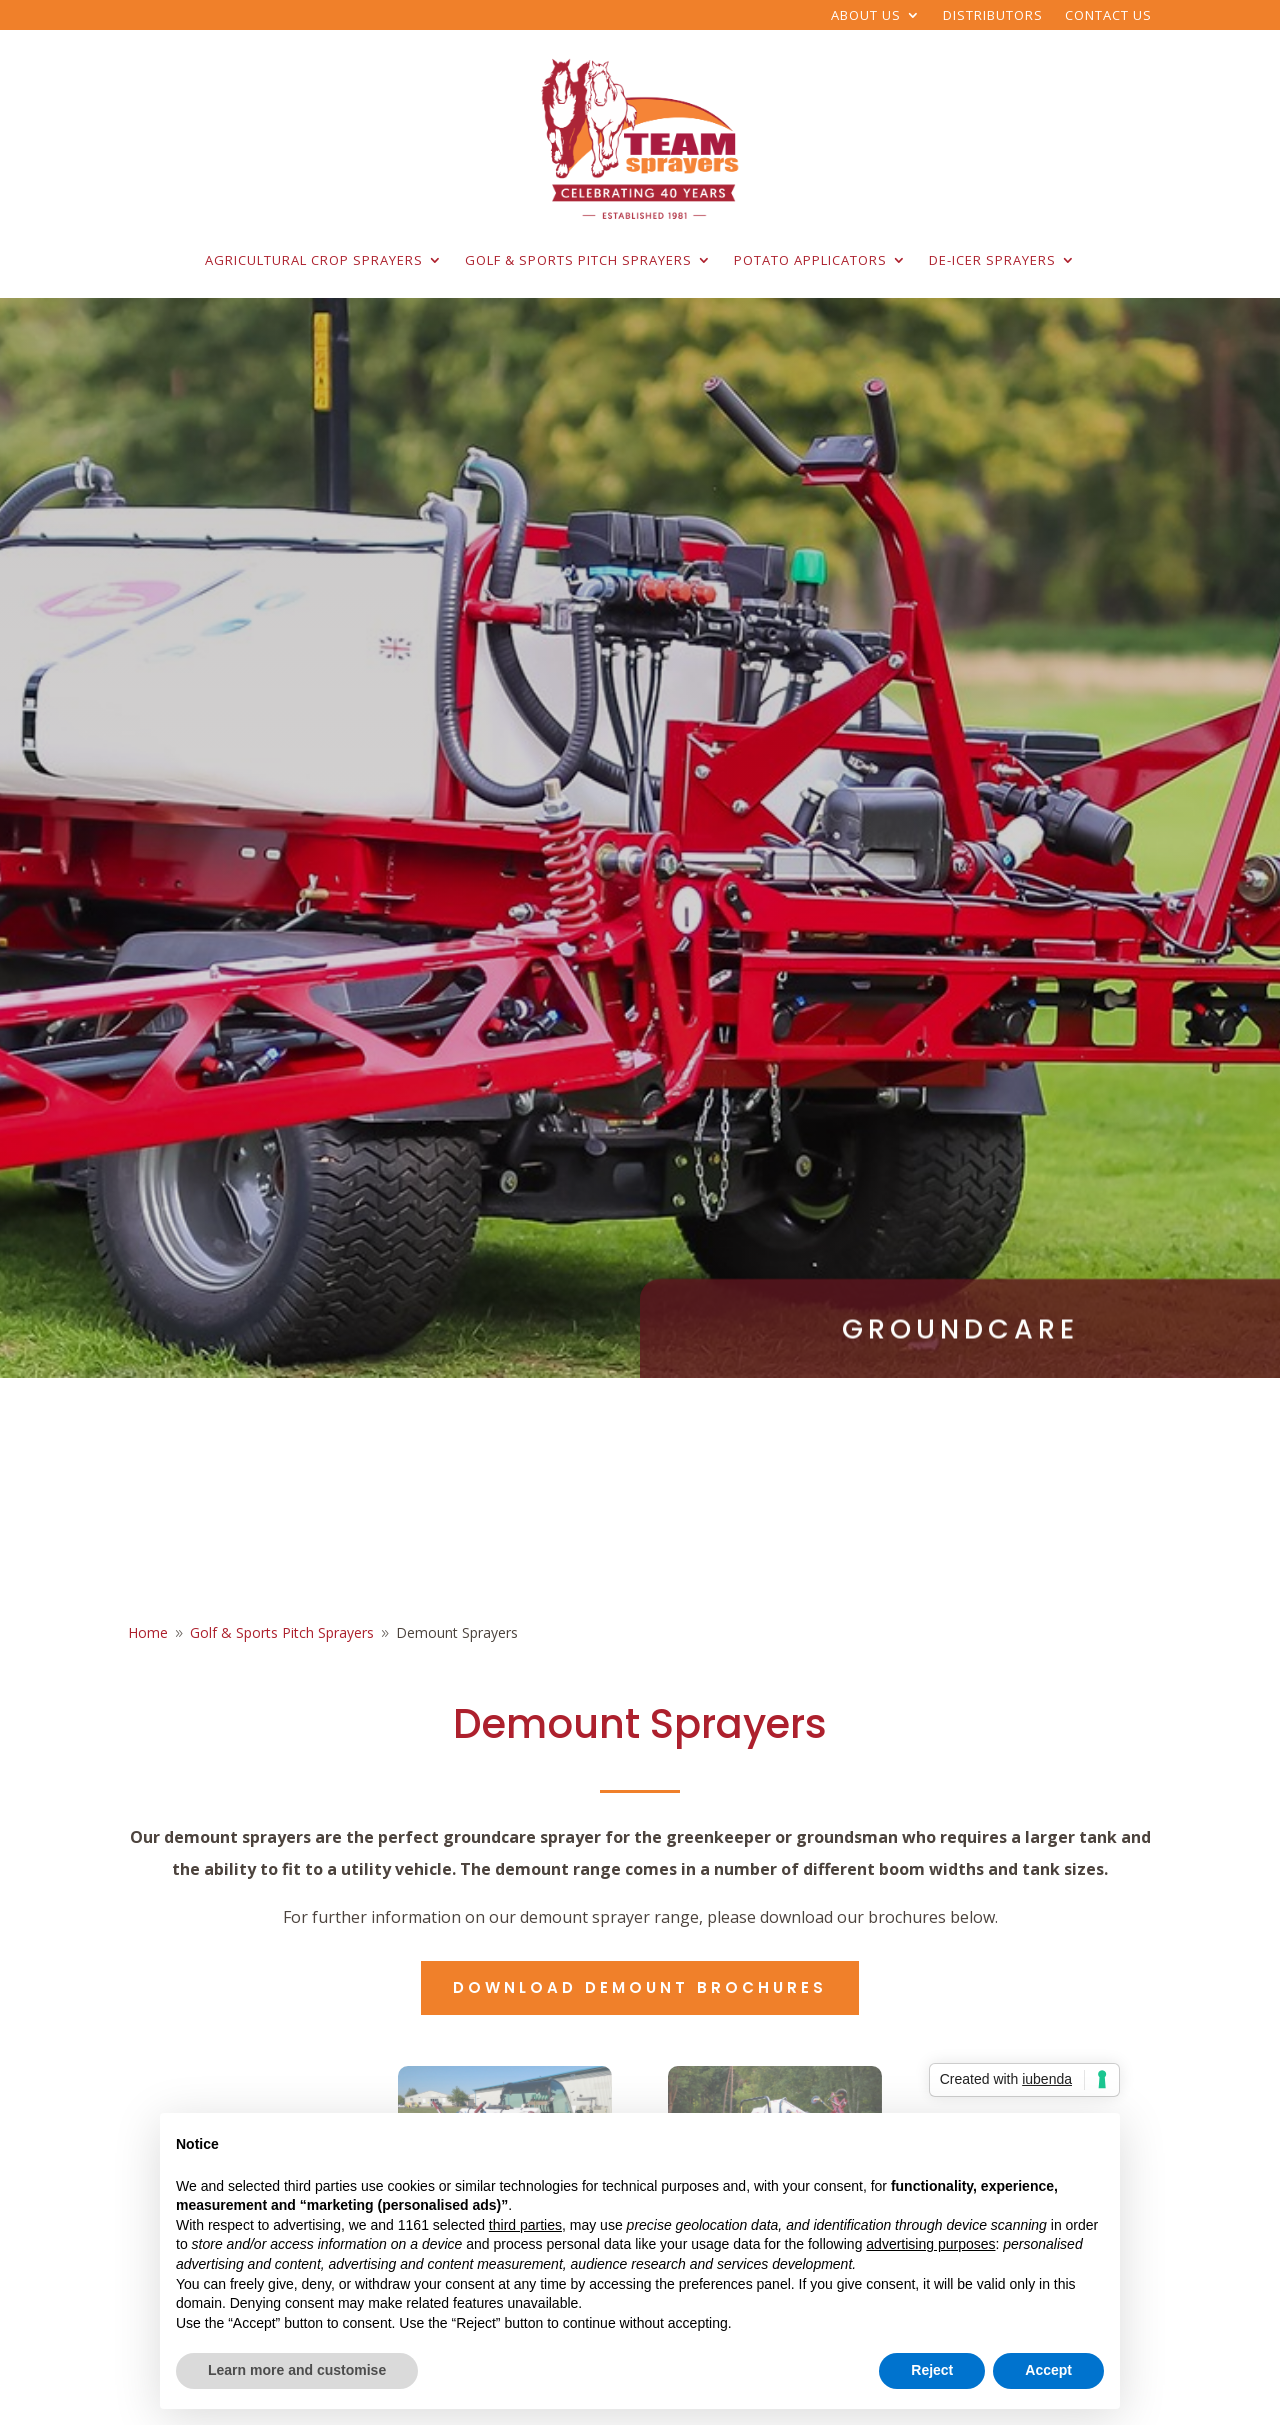 The height and width of the screenshot is (2425, 1280). What do you see at coordinates (930, 2244) in the screenshot?
I see `advertising purposes` at bounding box center [930, 2244].